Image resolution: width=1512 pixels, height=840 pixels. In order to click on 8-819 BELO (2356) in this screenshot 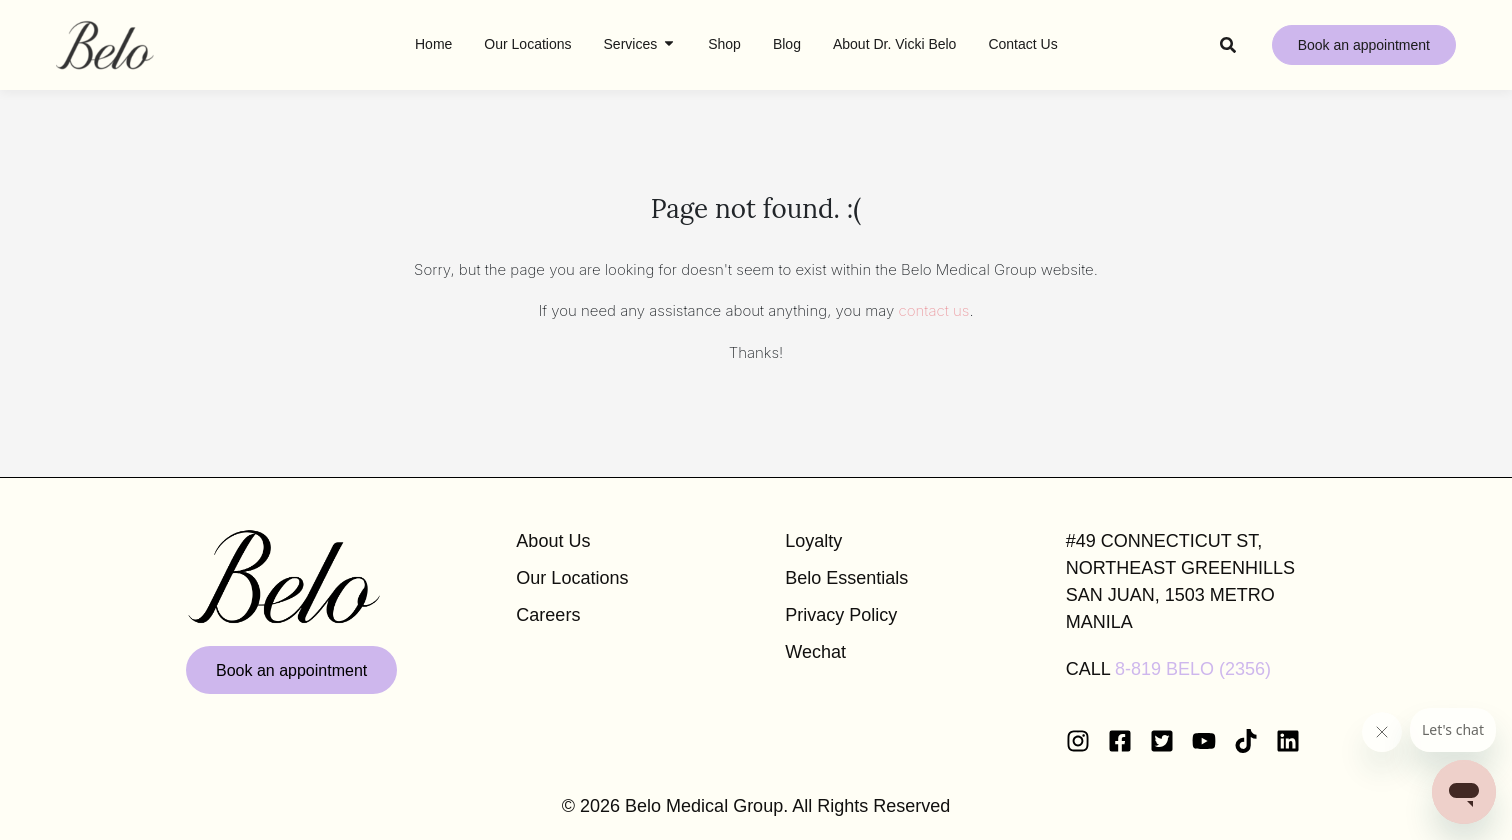, I will do `click(1193, 669)`.